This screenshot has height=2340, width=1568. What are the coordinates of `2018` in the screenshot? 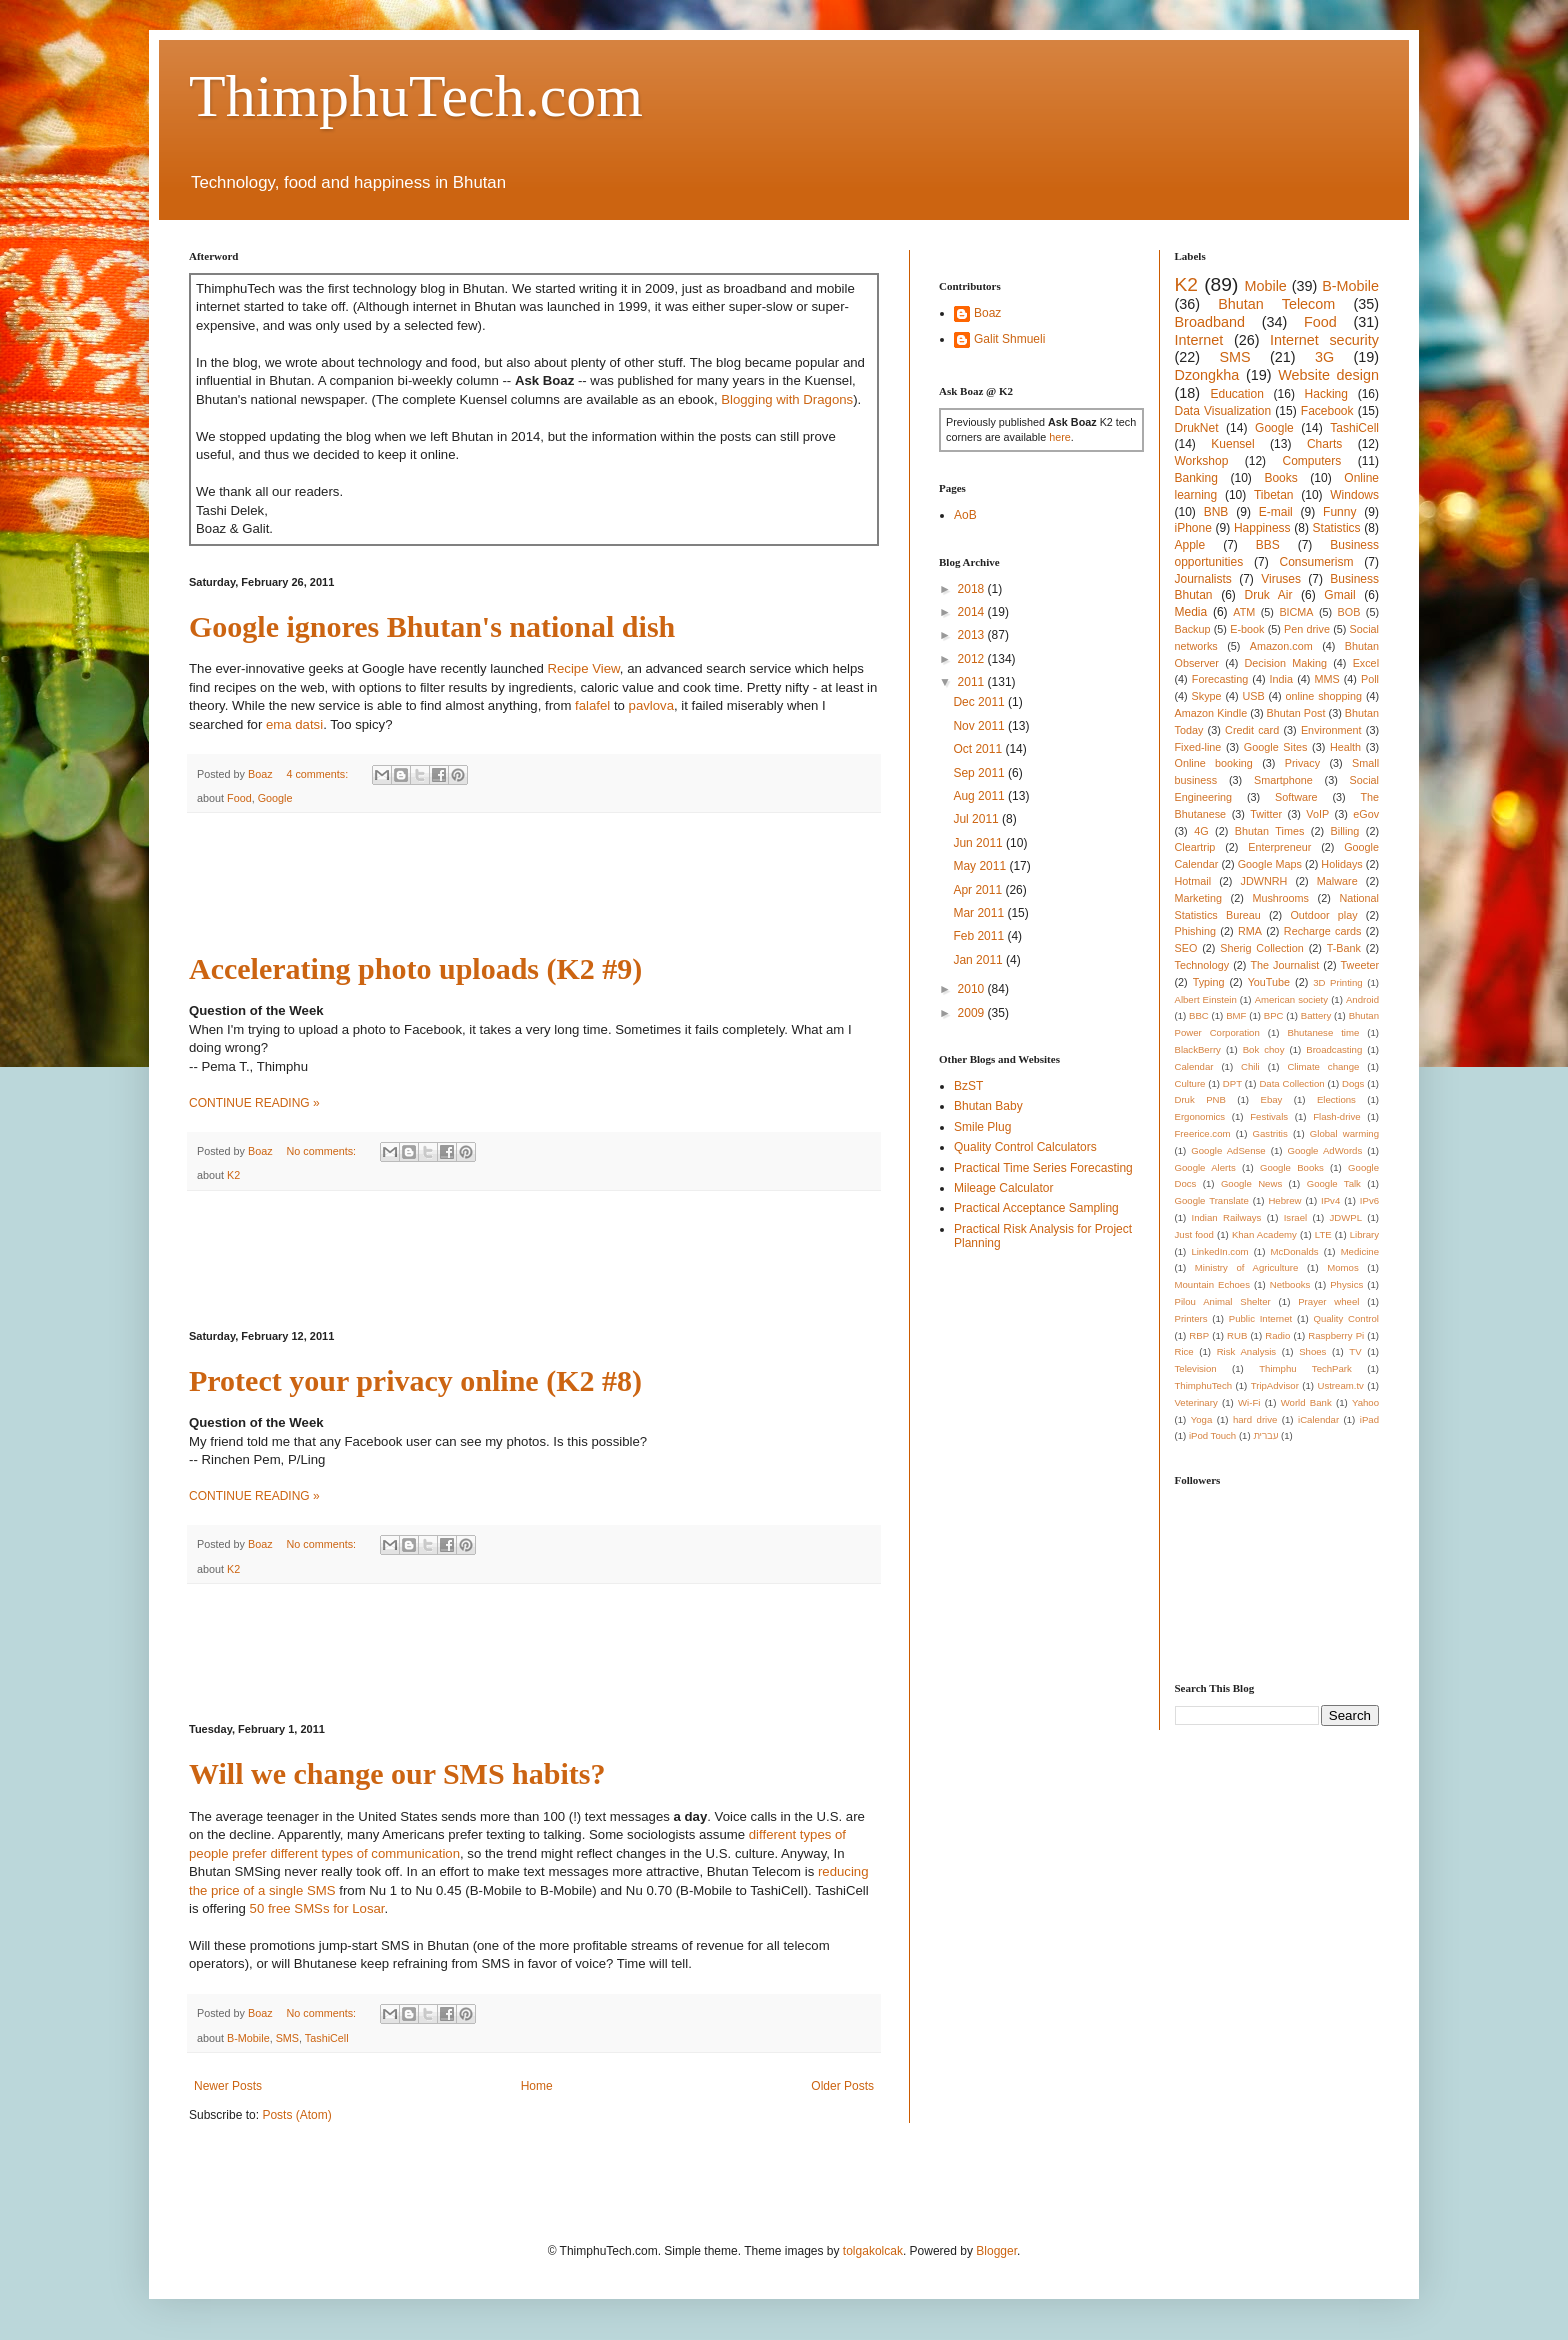 It's located at (973, 589).